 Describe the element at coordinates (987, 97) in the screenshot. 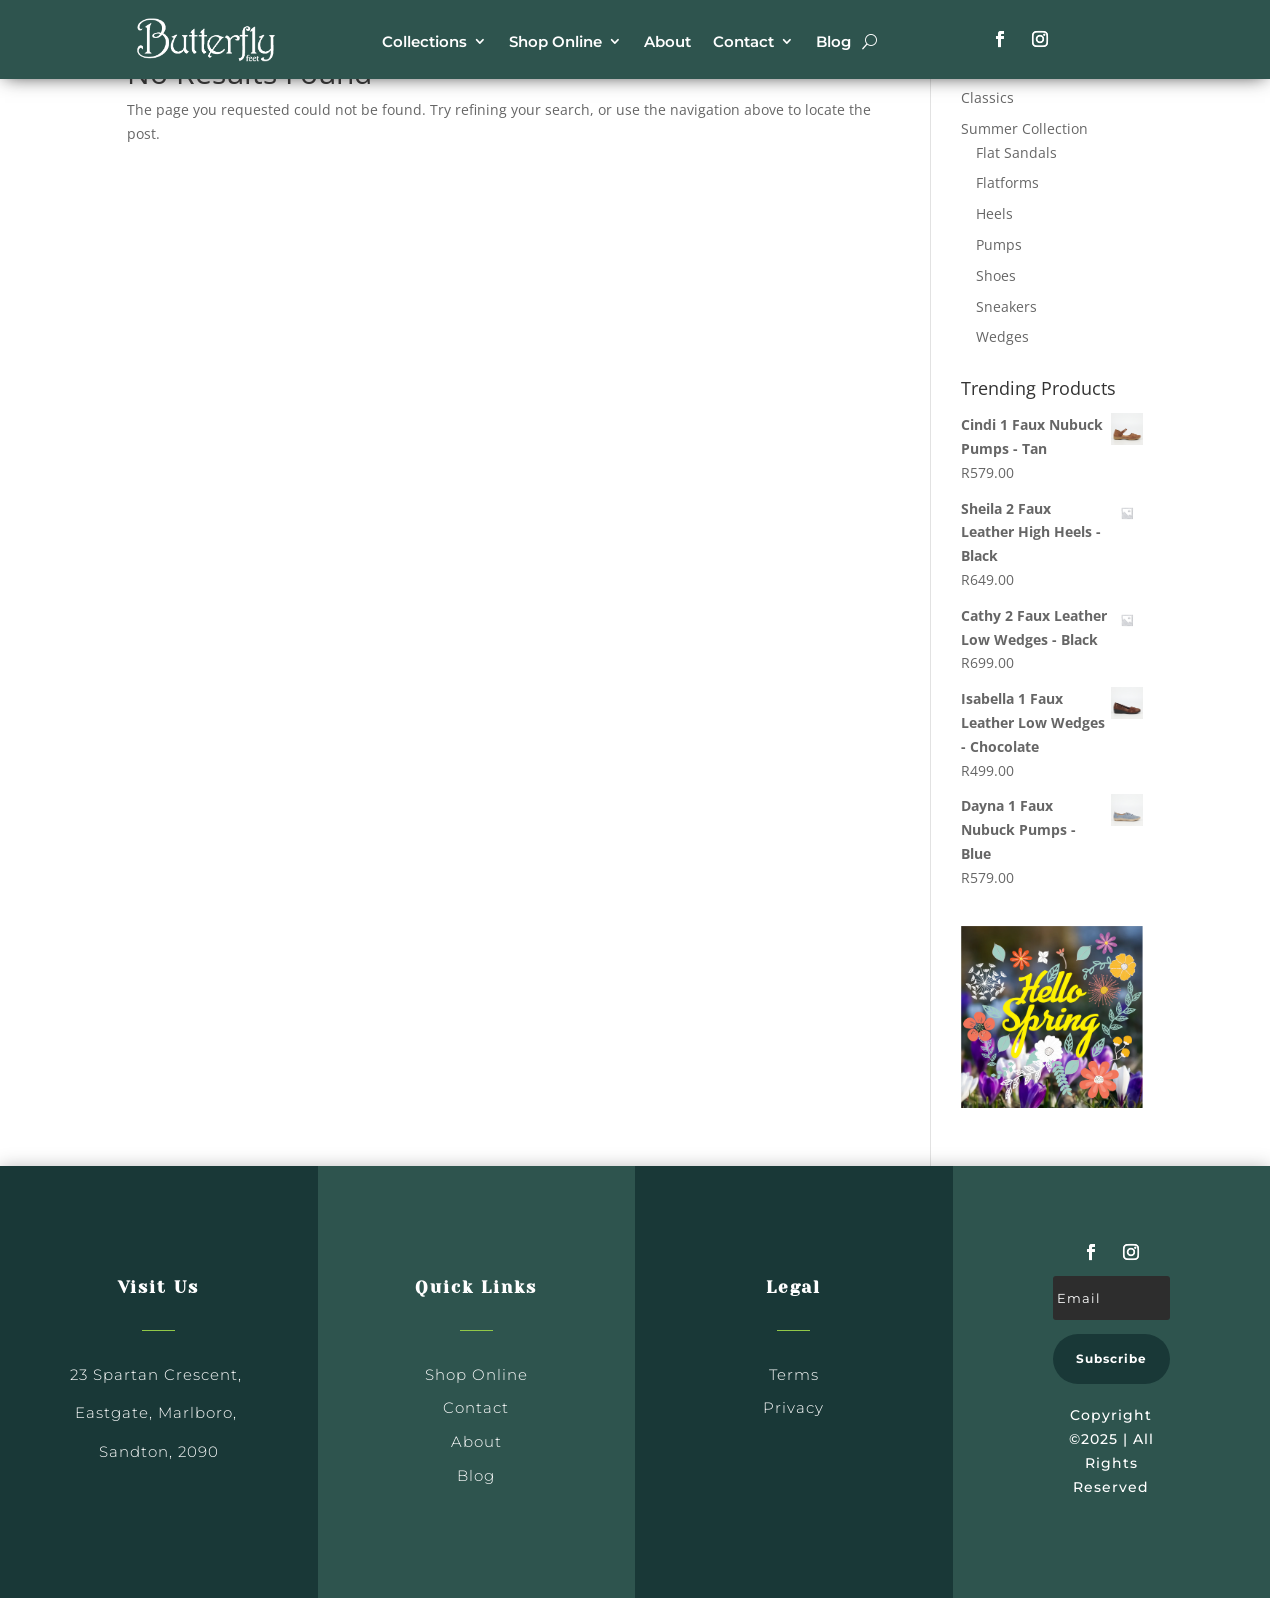

I see `Classics` at that location.